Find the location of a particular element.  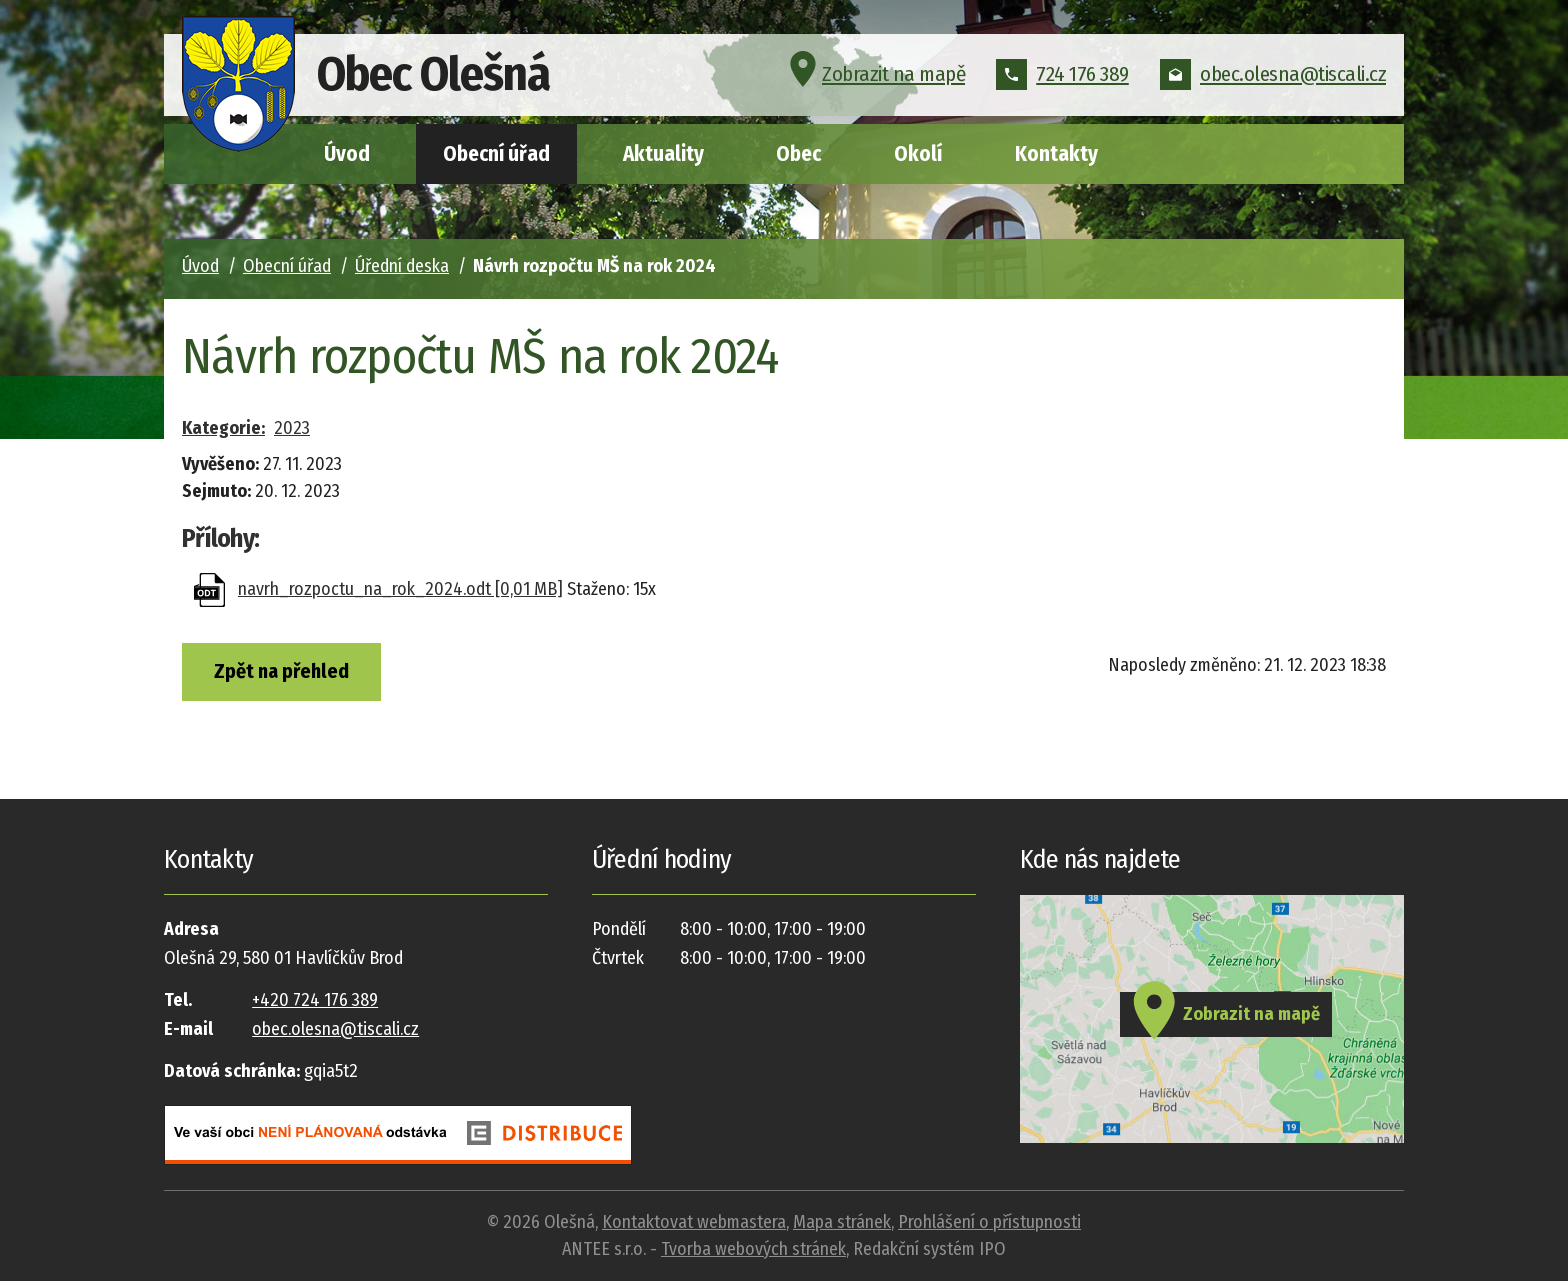

obec.olesna@tiscali.cz is located at coordinates (1273, 74).